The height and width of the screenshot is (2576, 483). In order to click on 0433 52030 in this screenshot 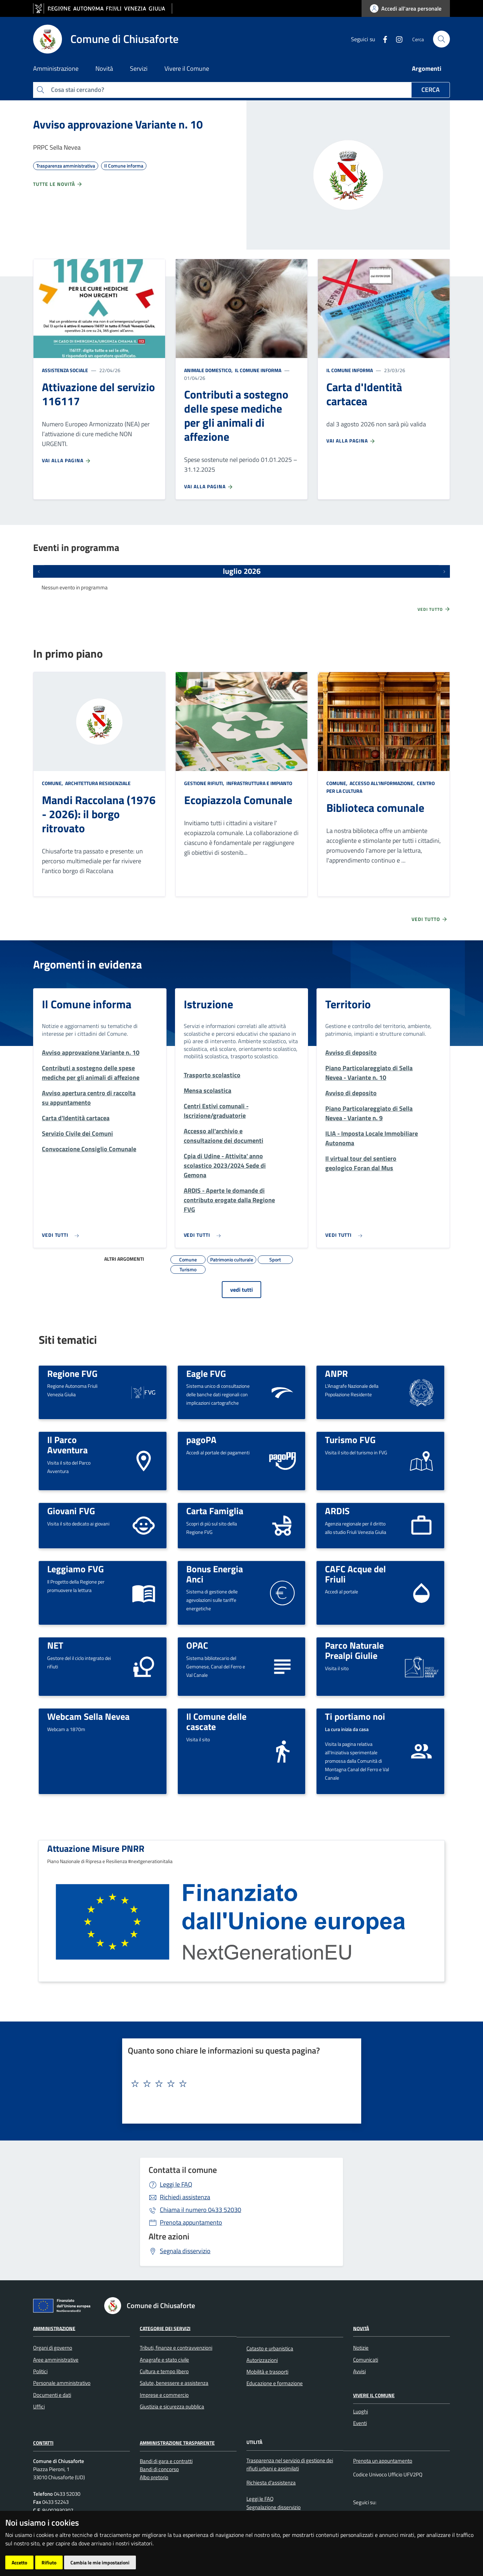, I will do `click(200, 2209)`.